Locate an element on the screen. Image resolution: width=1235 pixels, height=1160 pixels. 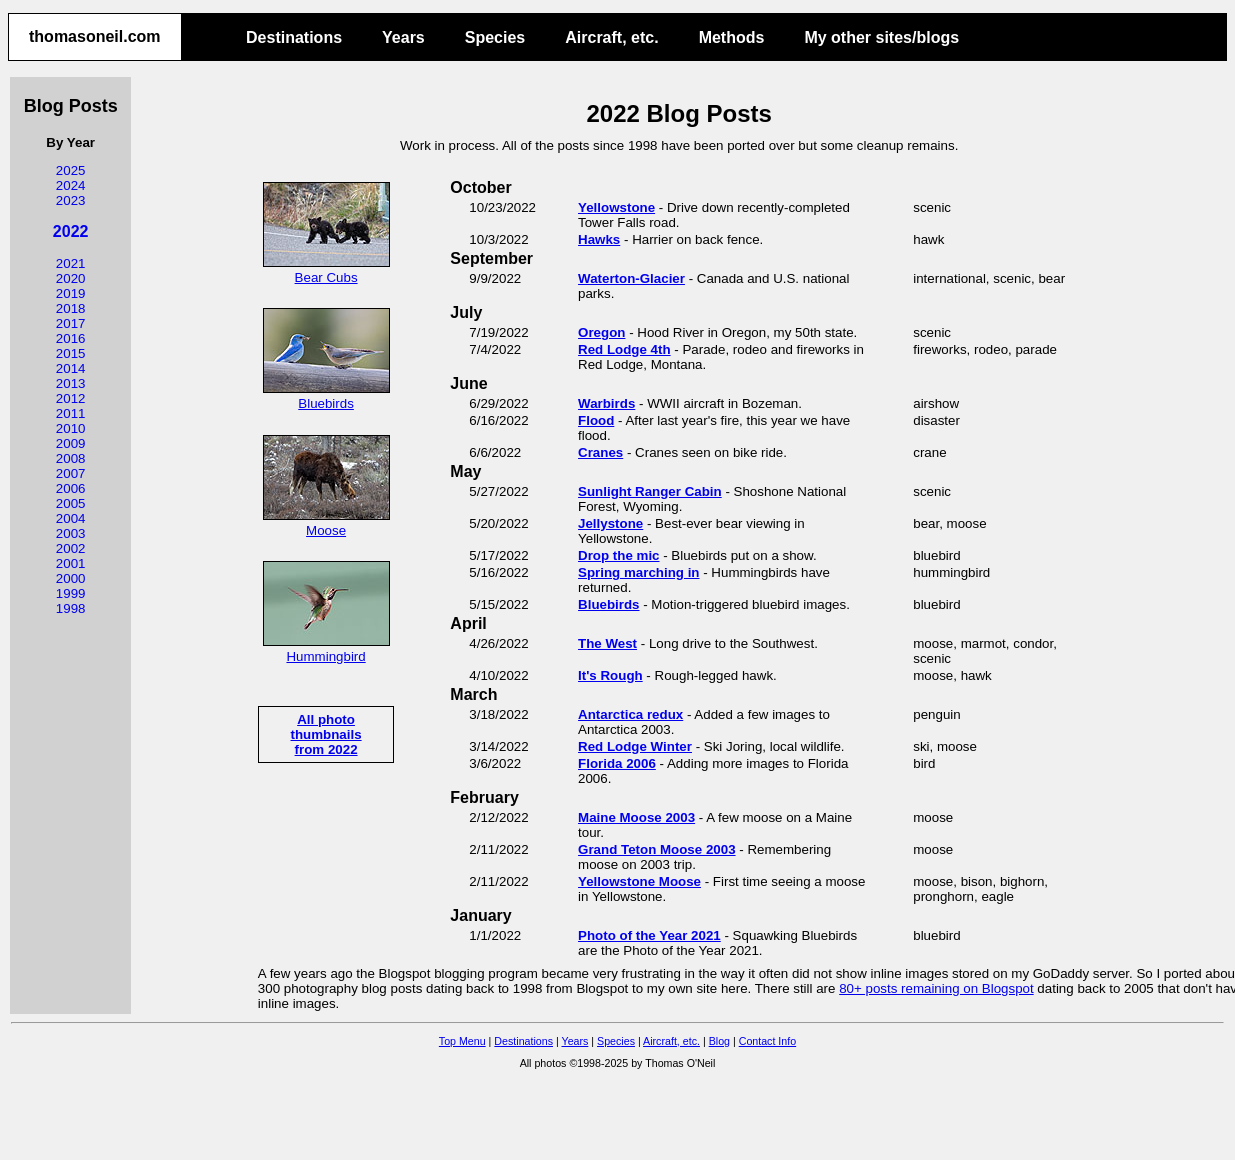
2012 is located at coordinates (71, 398).